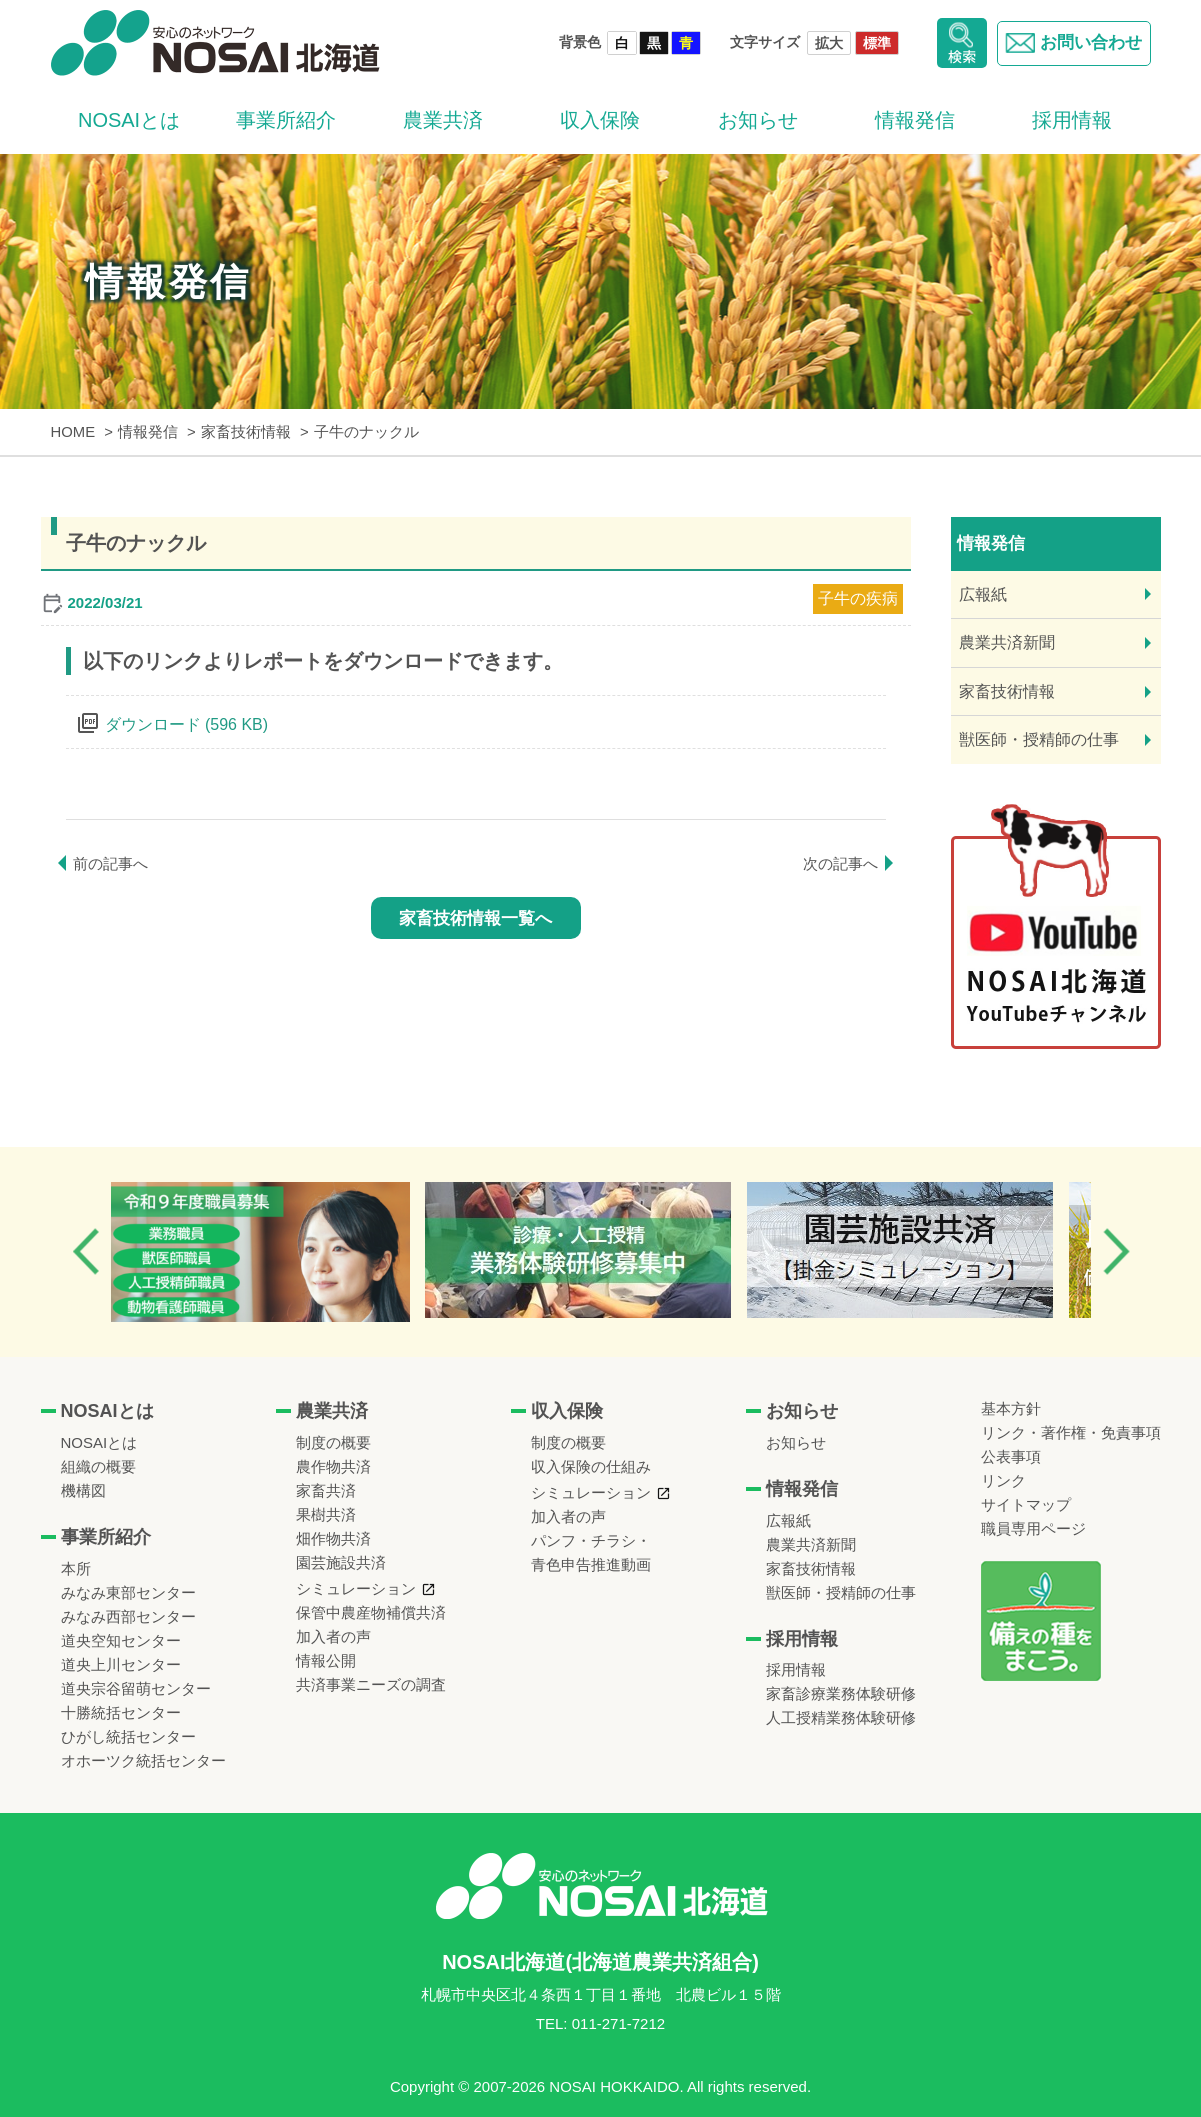 This screenshot has height=2117, width=1201. What do you see at coordinates (841, 1717) in the screenshot?
I see `人工授精業務体験研修` at bounding box center [841, 1717].